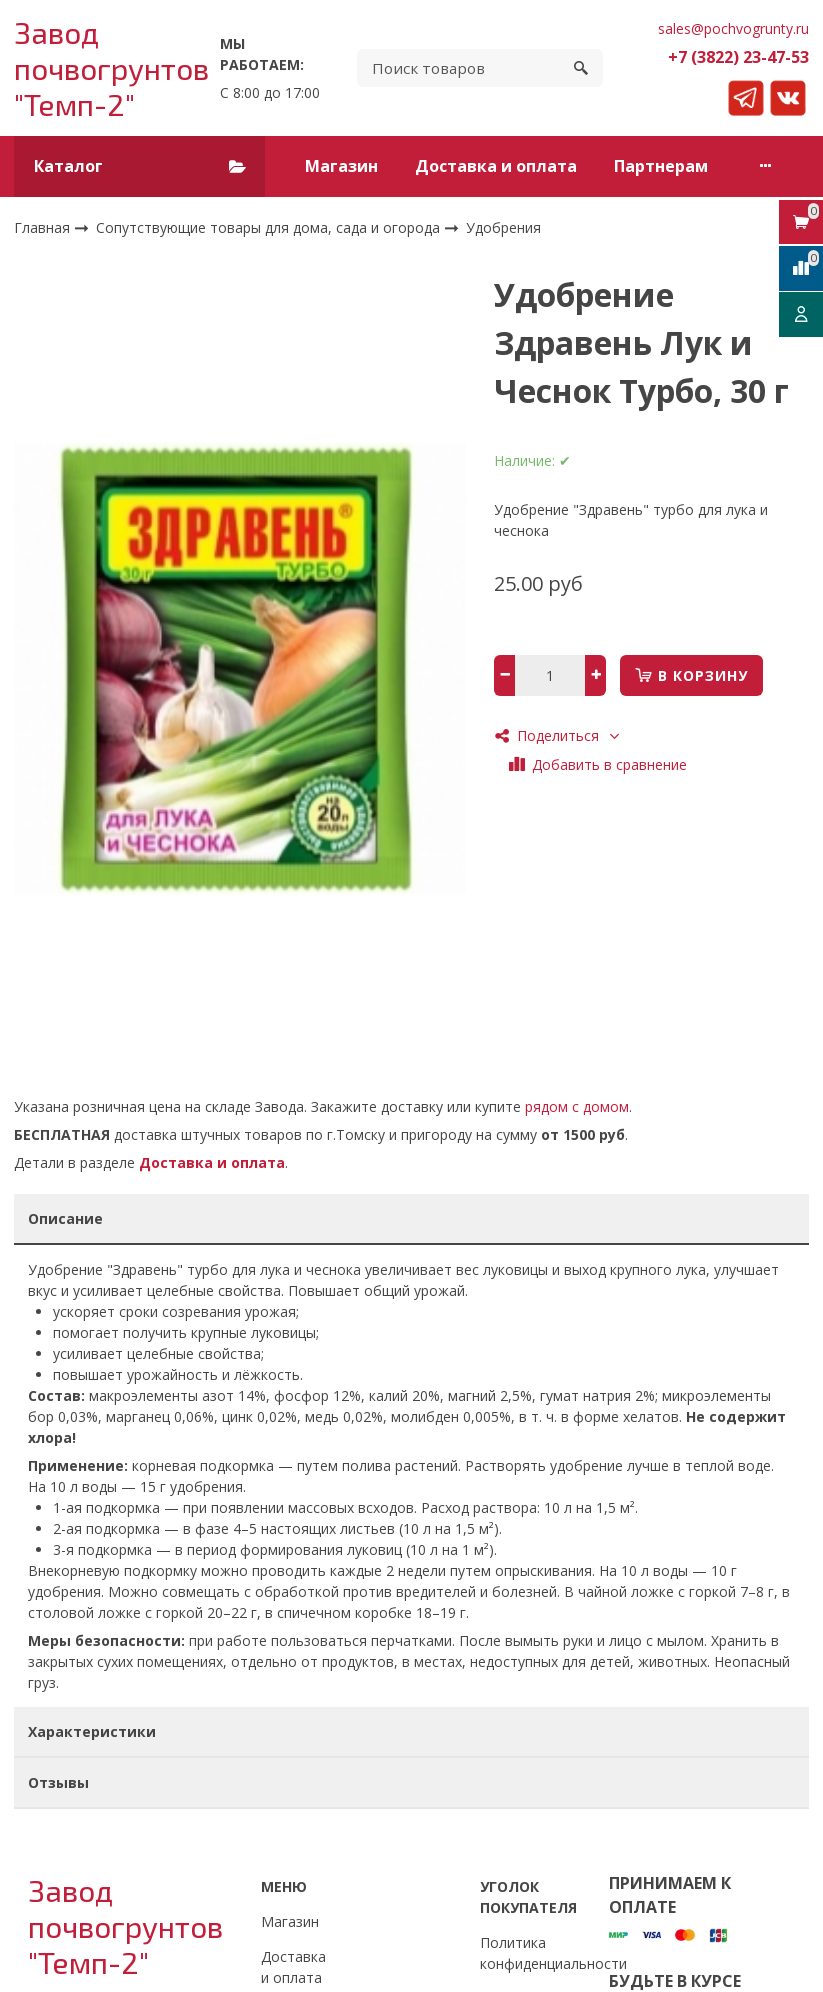 The height and width of the screenshot is (1992, 823). I want to click on Политика конфиденциальности, so click(553, 1953).